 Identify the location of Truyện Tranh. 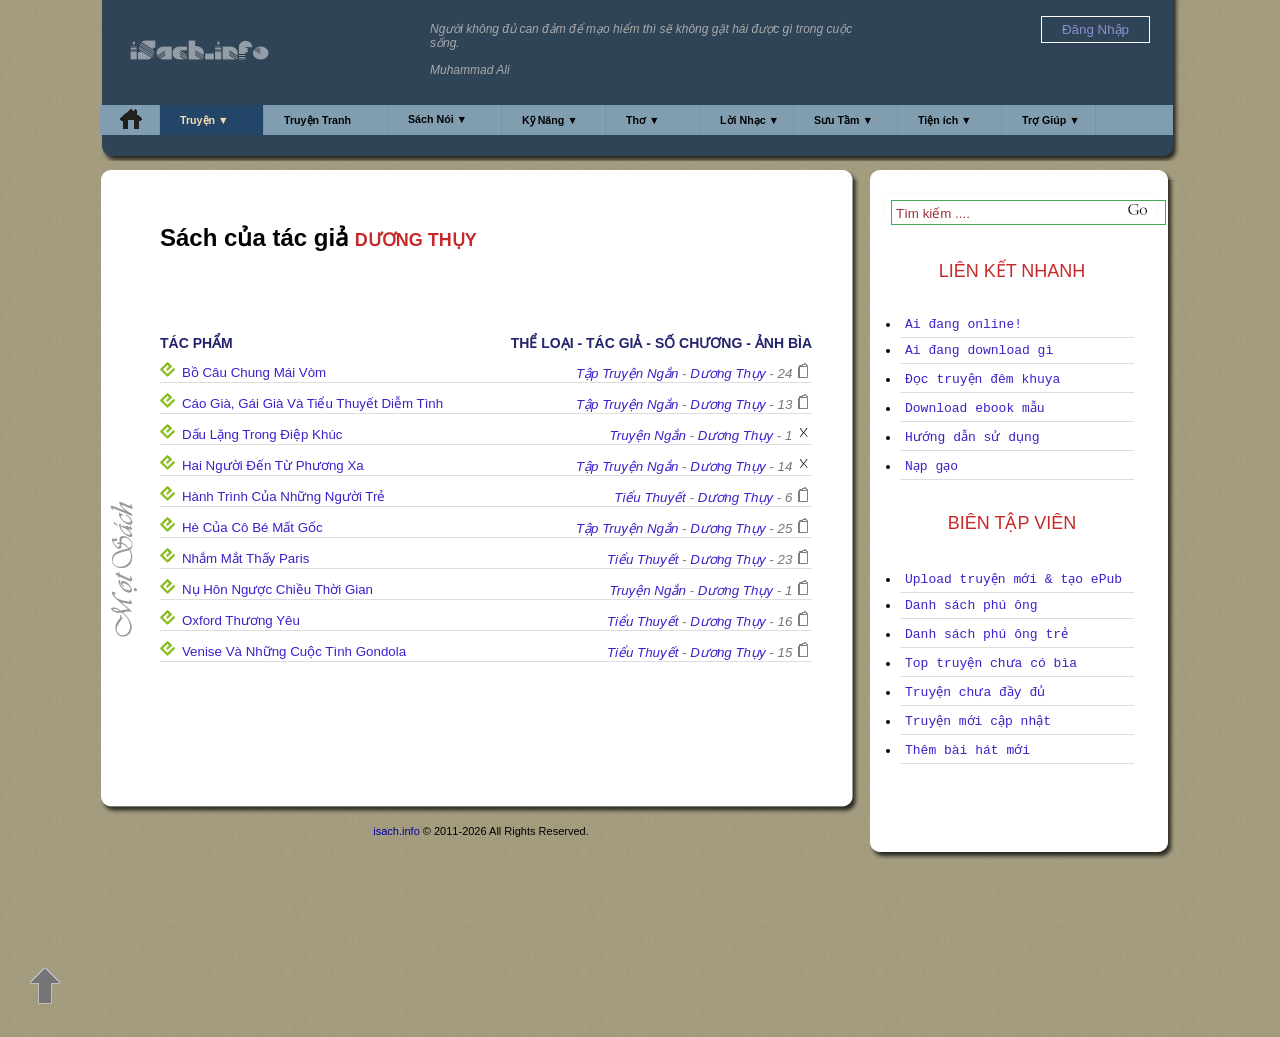
(317, 120).